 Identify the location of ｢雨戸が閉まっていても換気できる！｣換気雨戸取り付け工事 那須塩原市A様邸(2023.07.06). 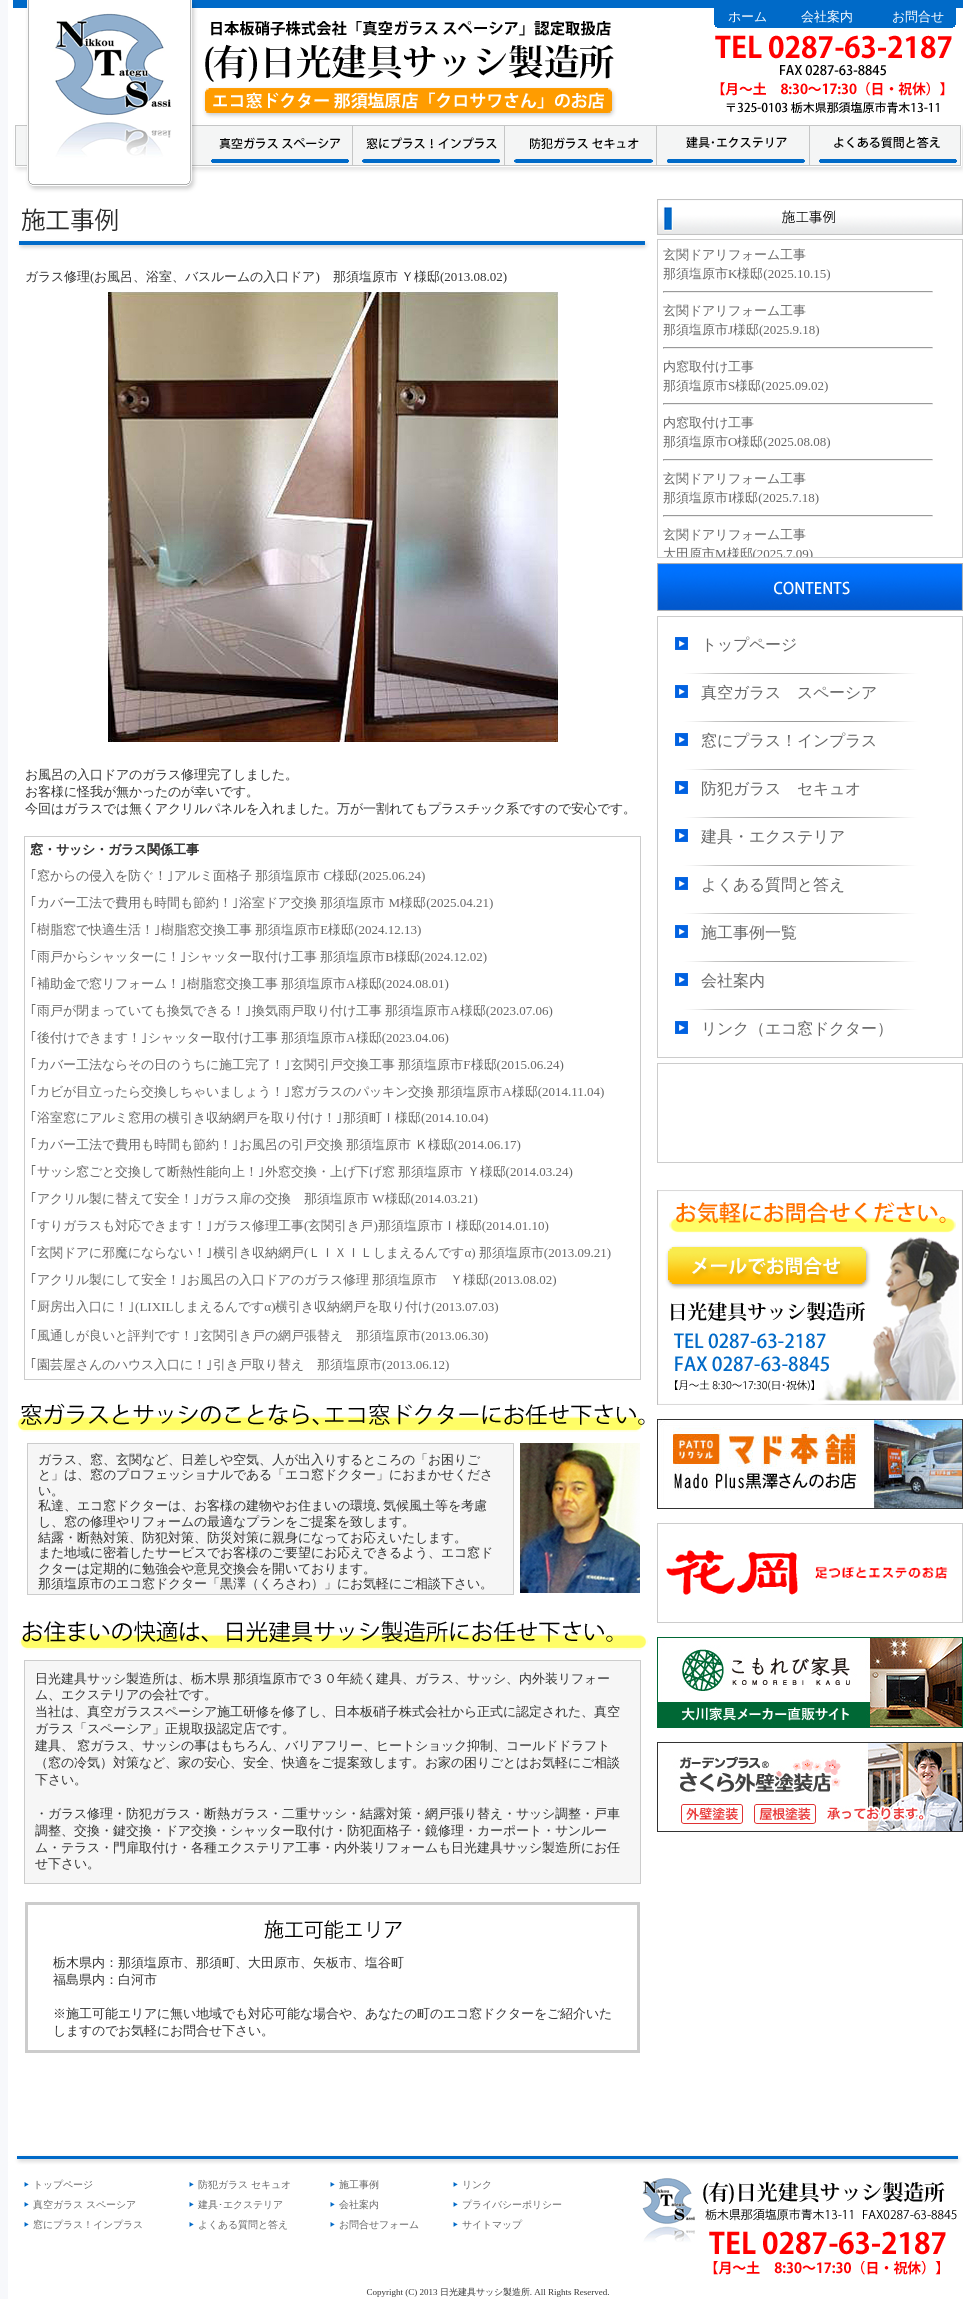
(291, 1010).